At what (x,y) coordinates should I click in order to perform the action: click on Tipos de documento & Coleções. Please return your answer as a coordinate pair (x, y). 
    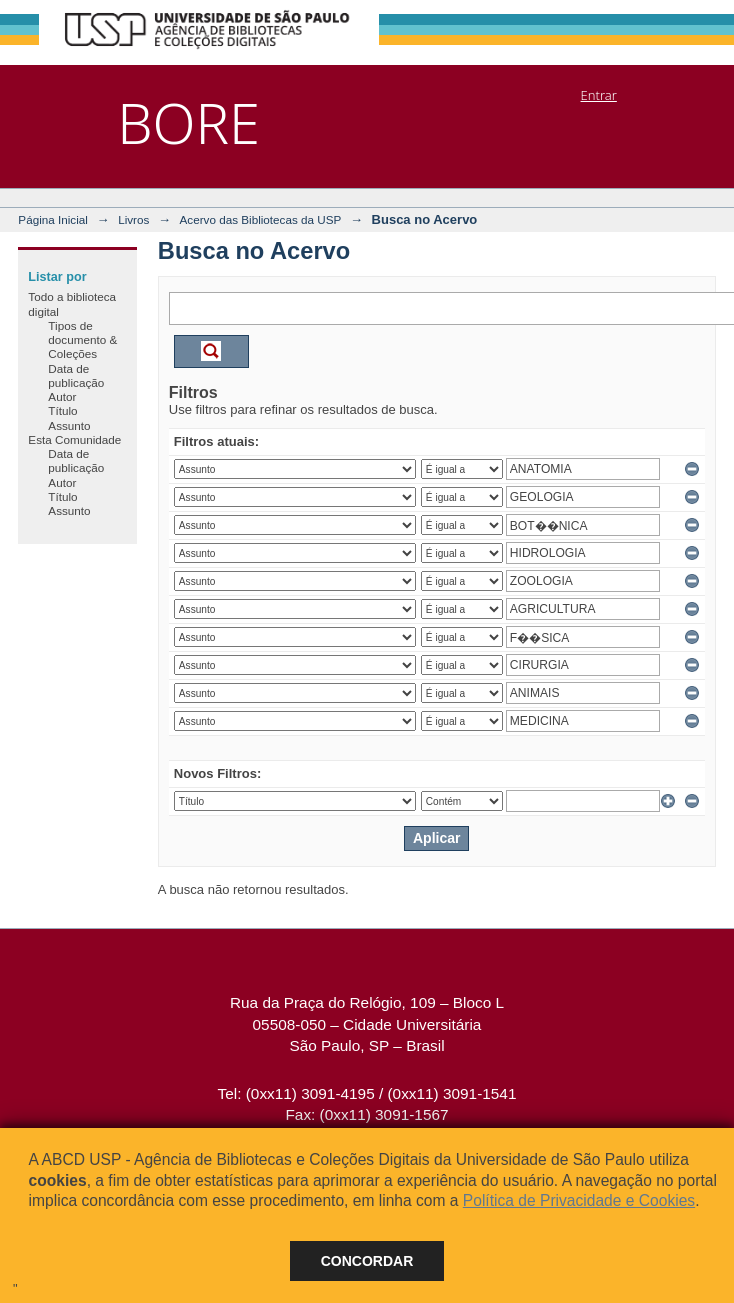
    Looking at the image, I should click on (82, 340).